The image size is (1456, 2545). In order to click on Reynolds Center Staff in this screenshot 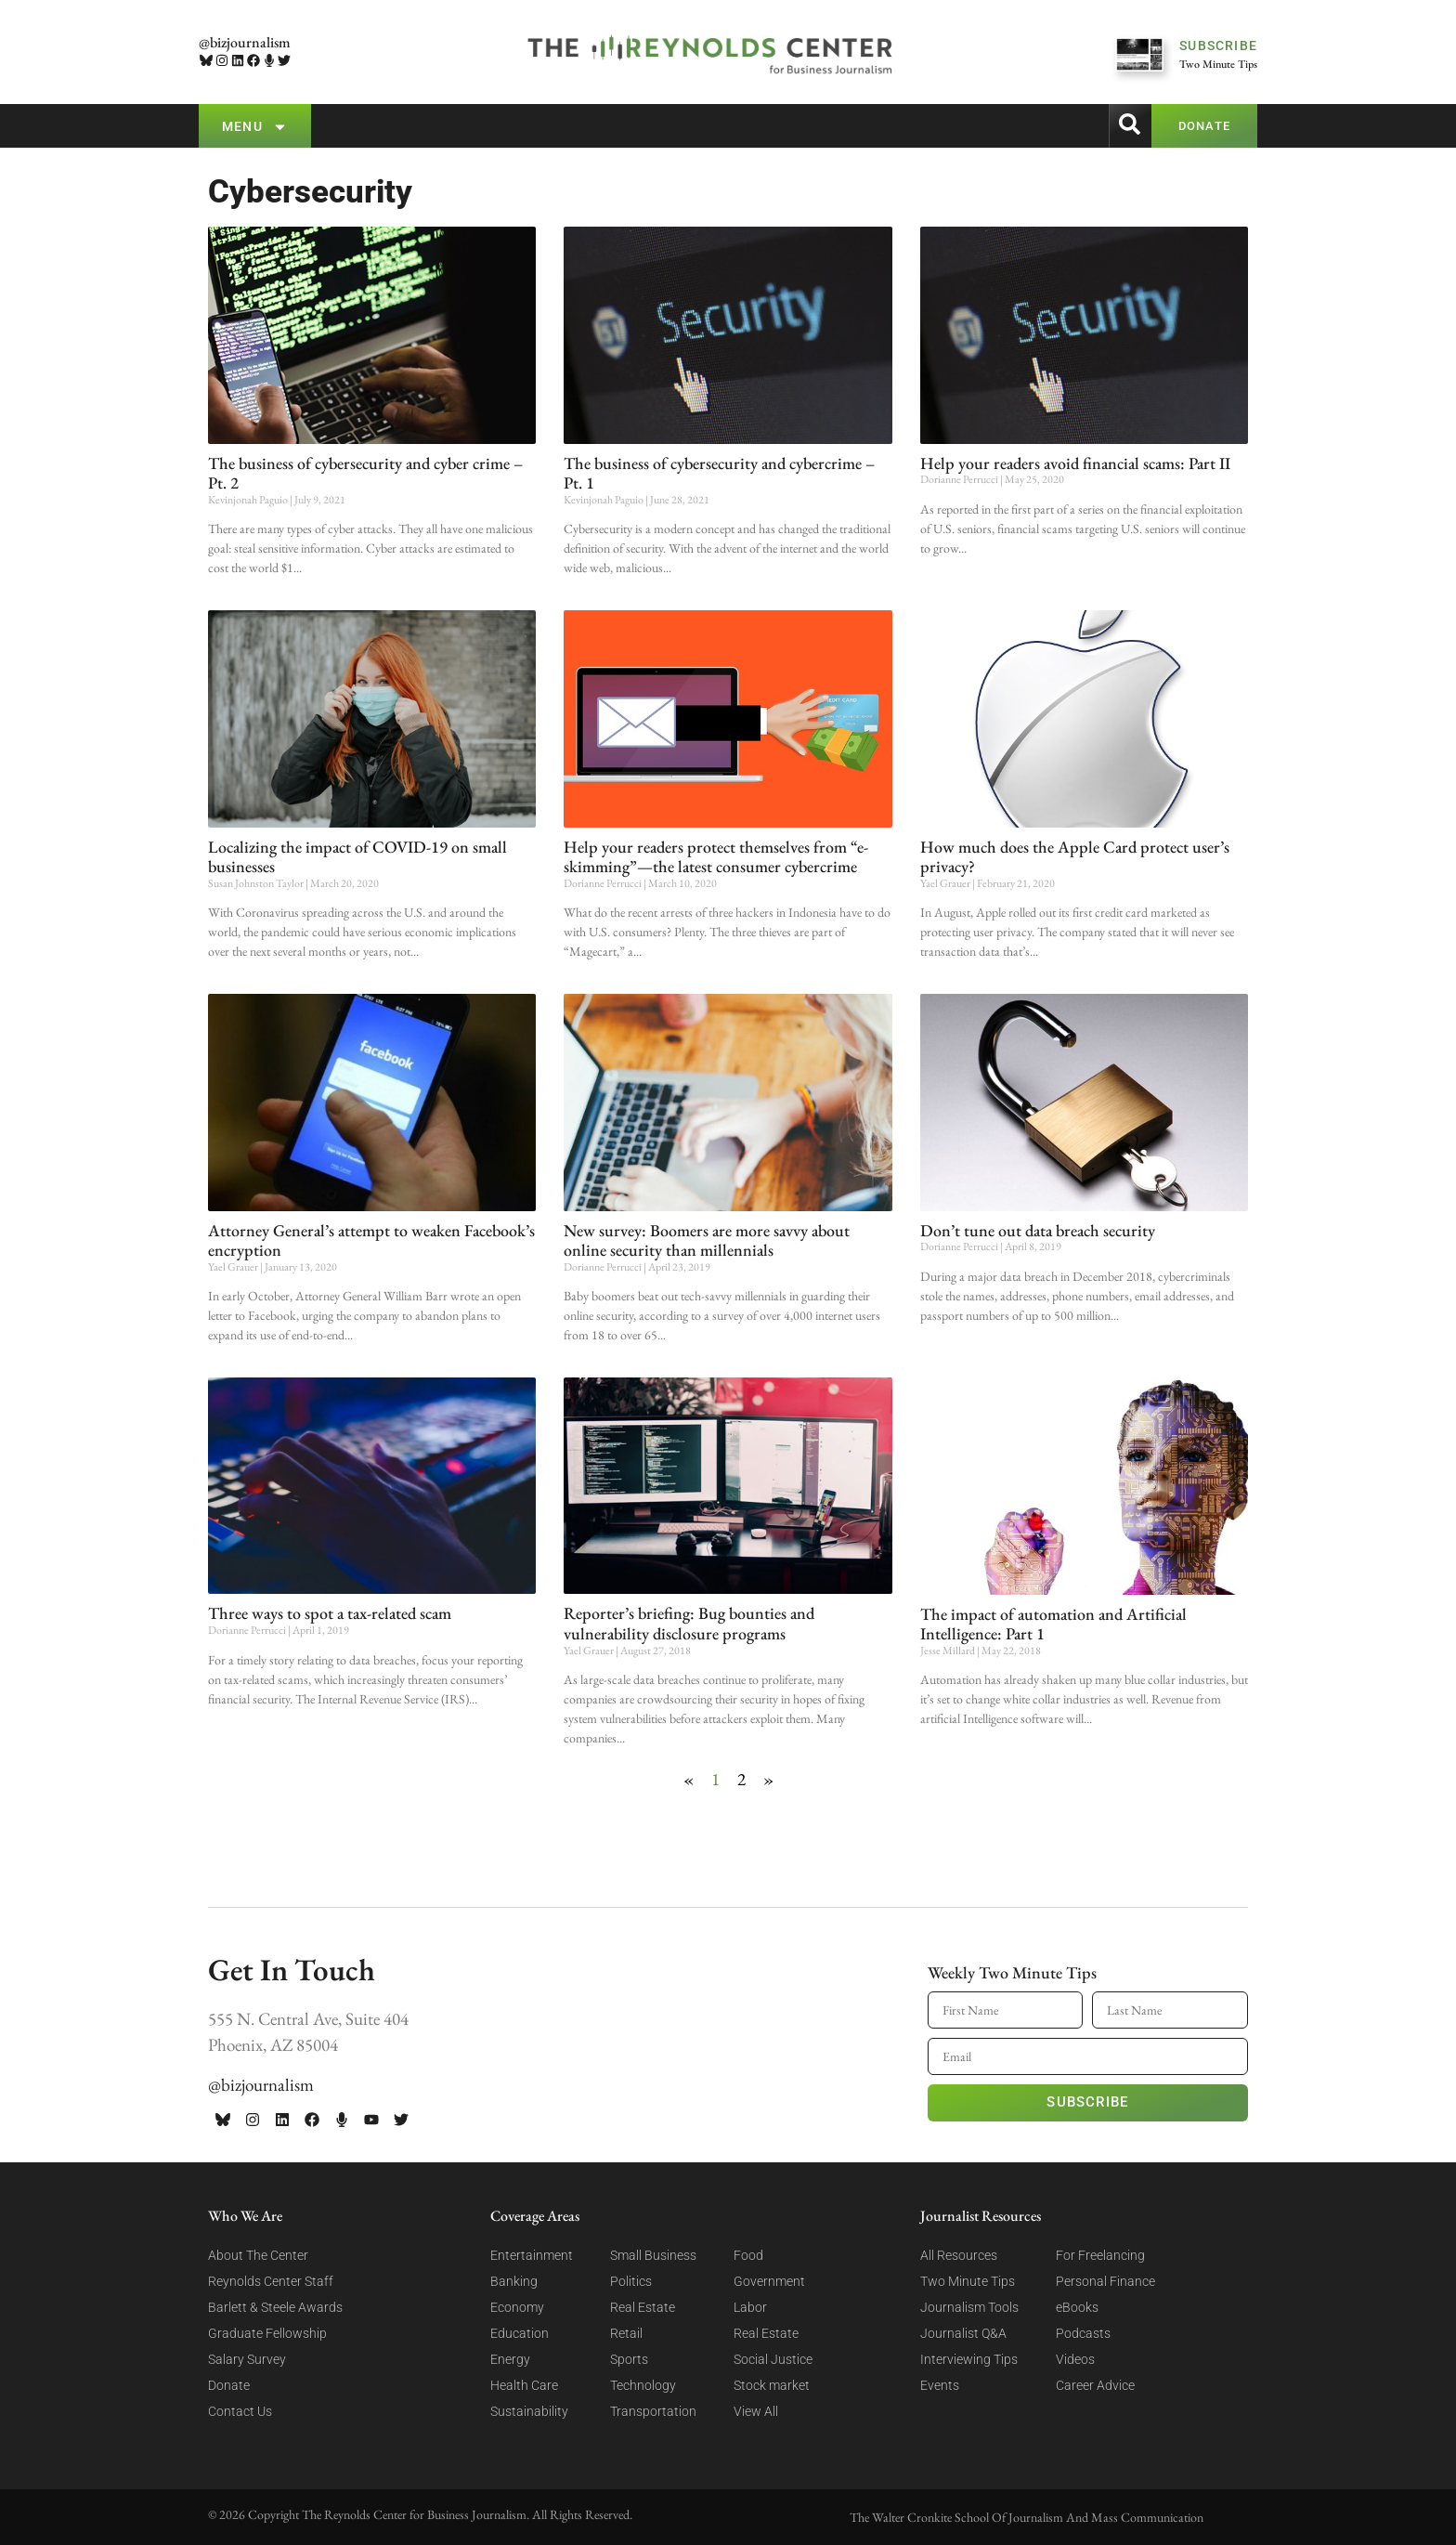, I will do `click(270, 2281)`.